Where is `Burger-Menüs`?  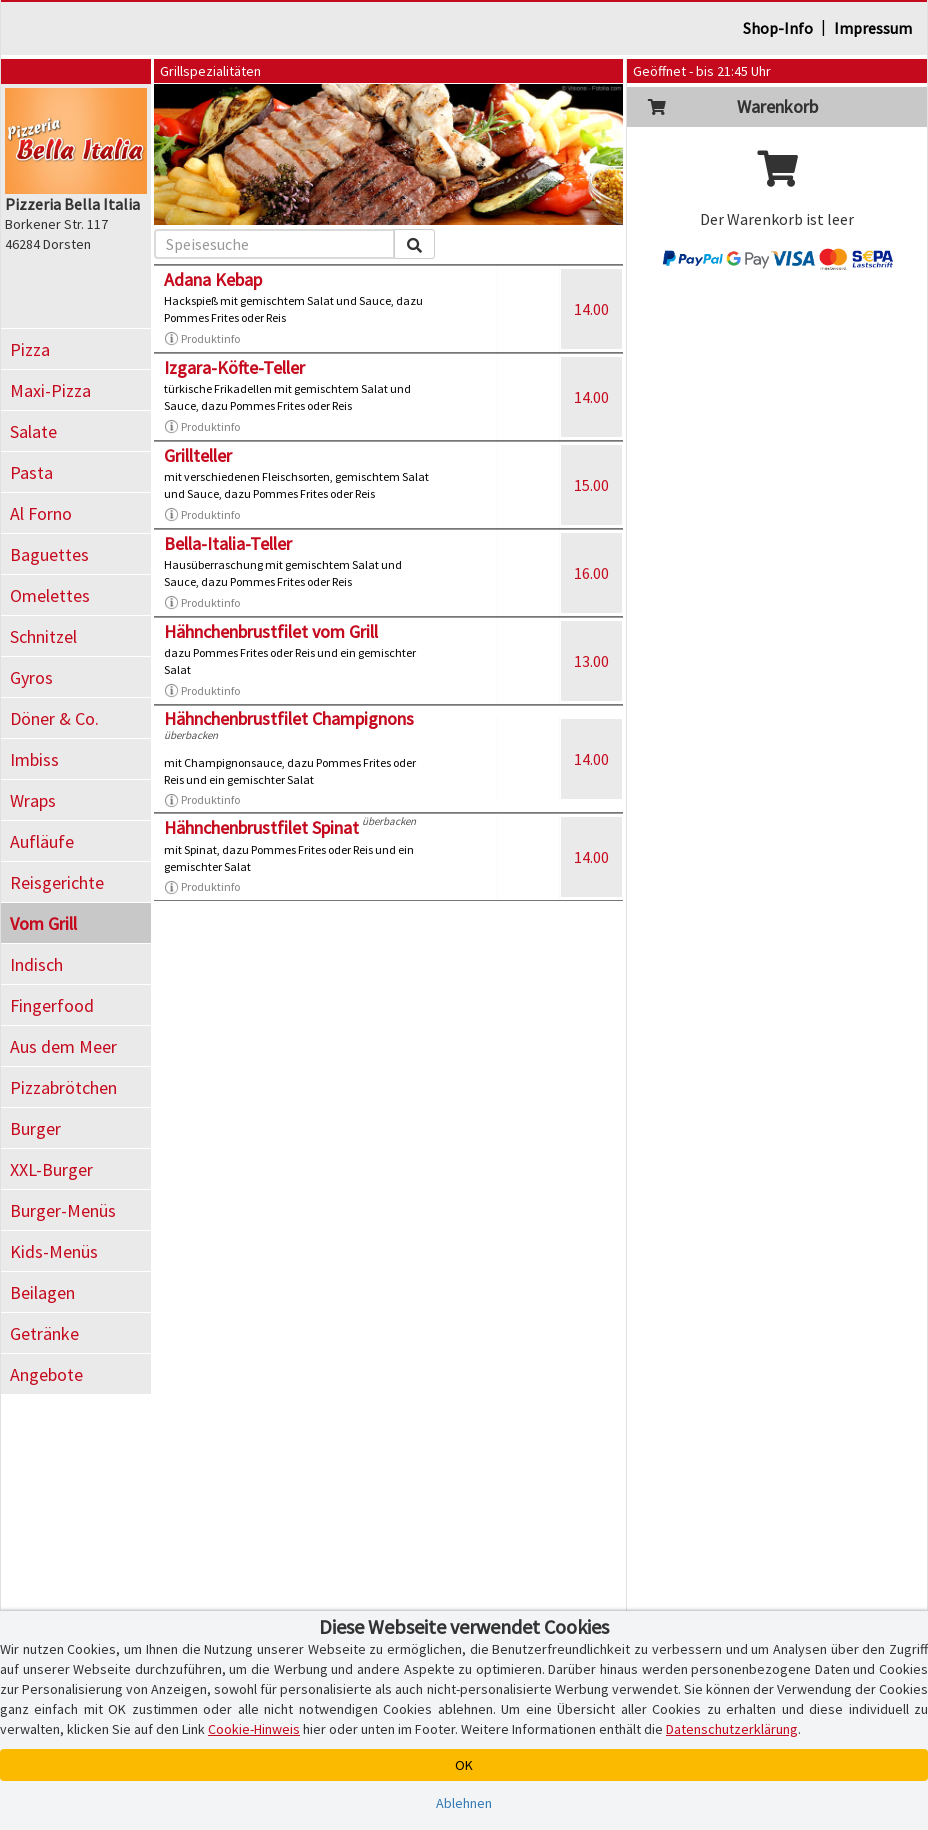 Burger-Menüs is located at coordinates (63, 1210).